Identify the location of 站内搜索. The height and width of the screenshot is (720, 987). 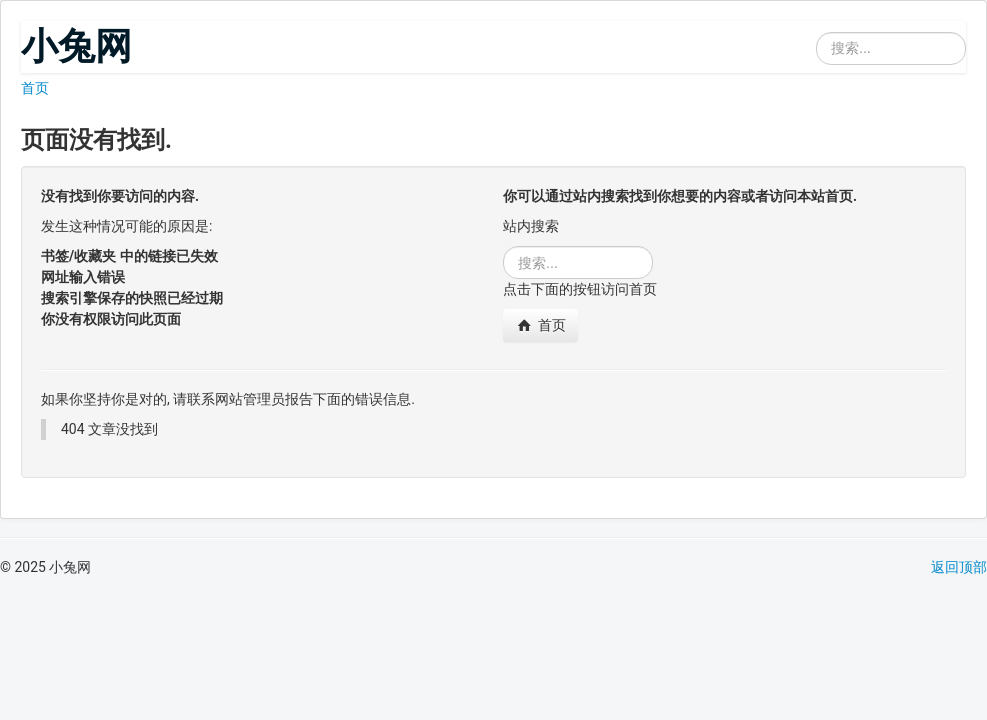
(816, 21).